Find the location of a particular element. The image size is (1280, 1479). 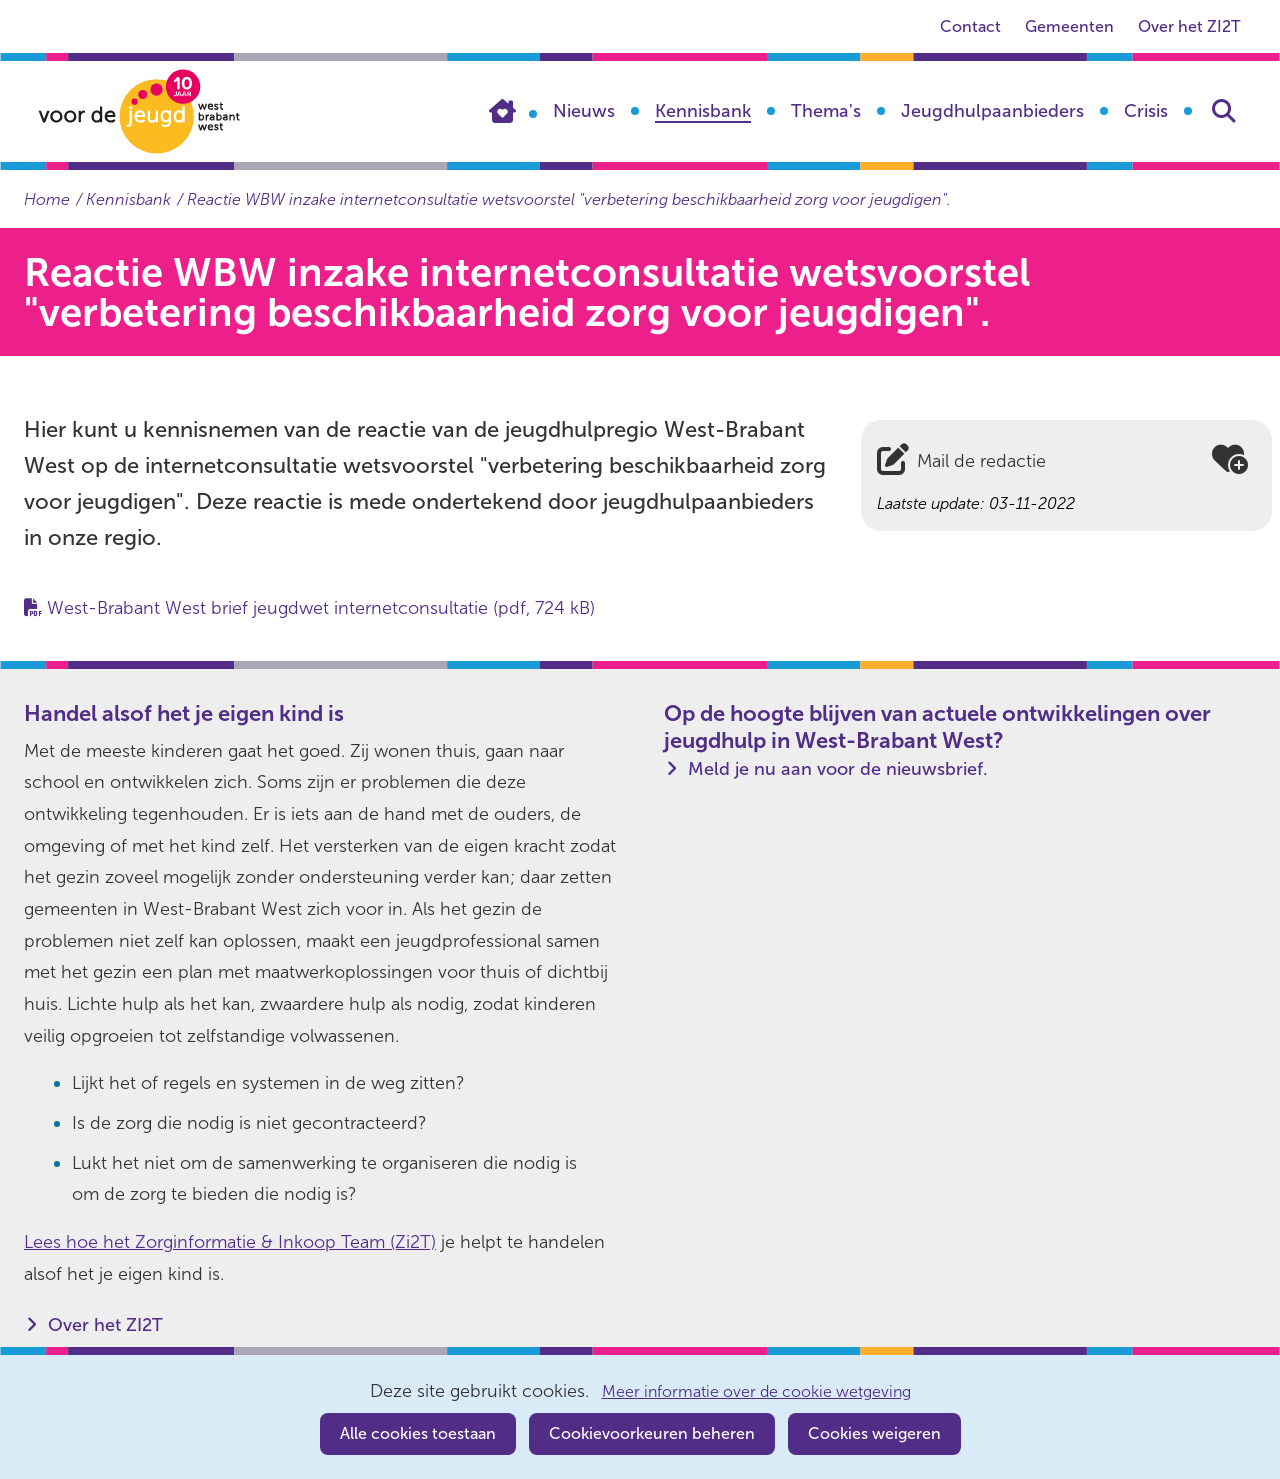

Home is located at coordinates (513, 111).